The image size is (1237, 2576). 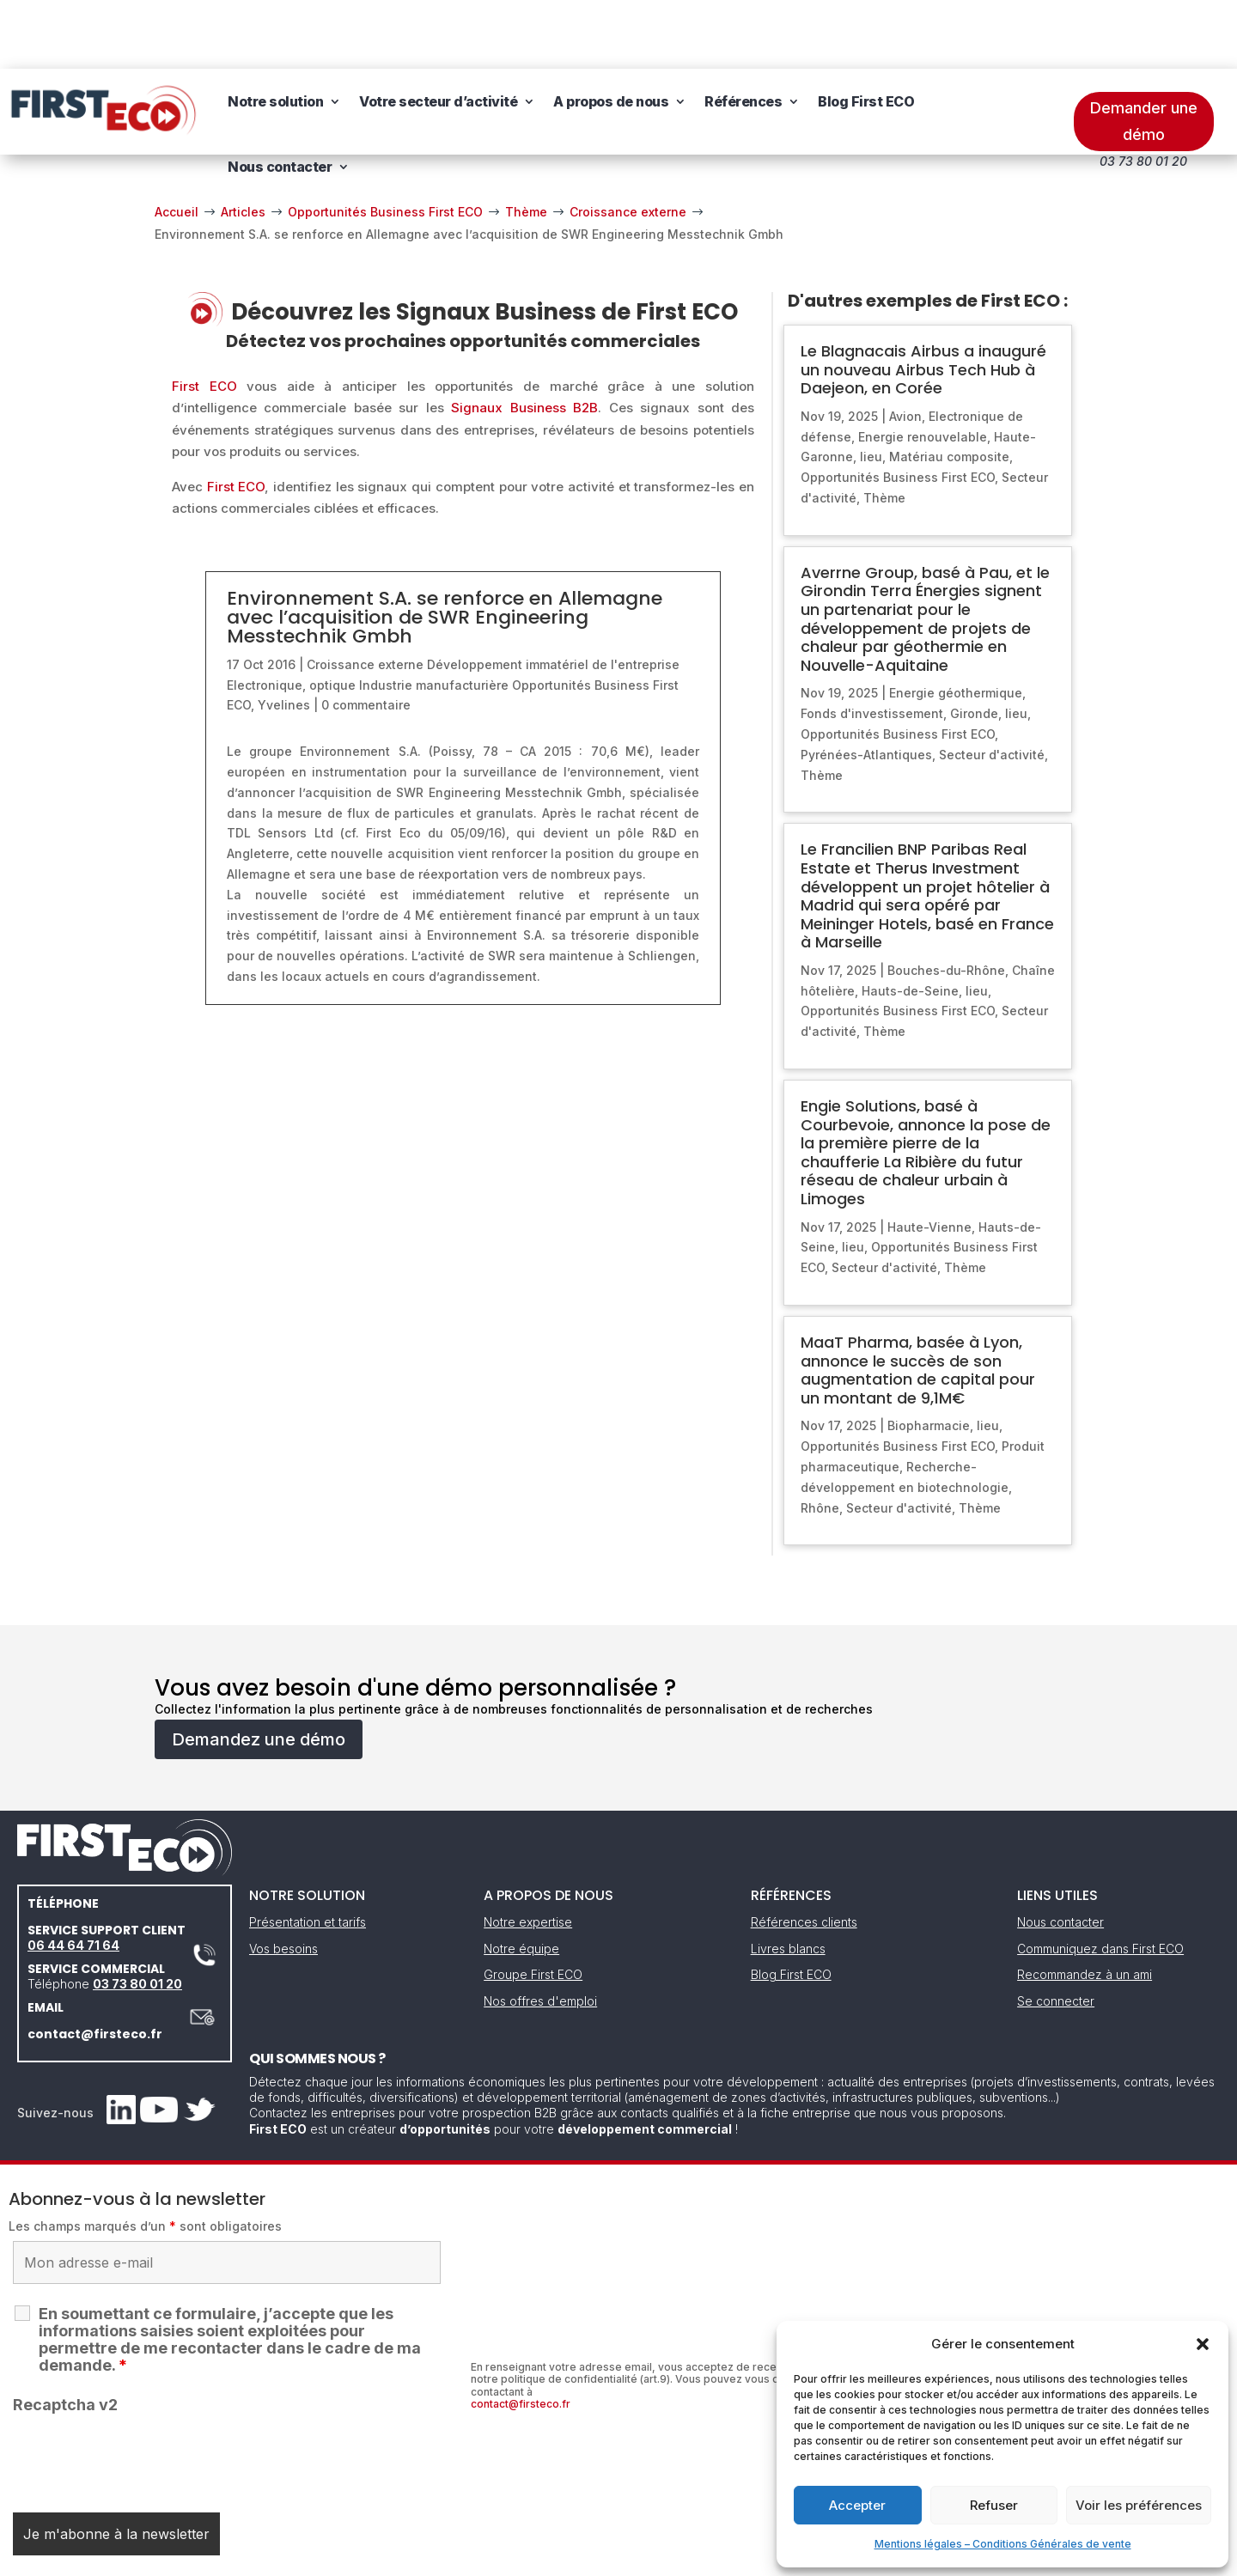 What do you see at coordinates (307, 1853) in the screenshot?
I see `Présentation et tarifs` at bounding box center [307, 1853].